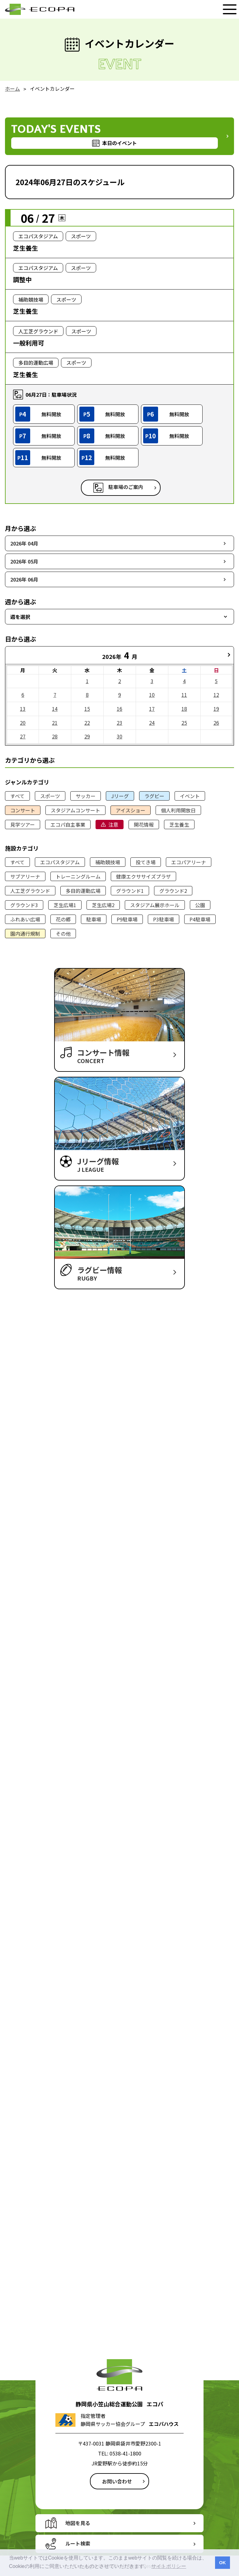 This screenshot has width=239, height=2576. Describe the element at coordinates (163, 919) in the screenshot. I see `P3駐車場` at that location.